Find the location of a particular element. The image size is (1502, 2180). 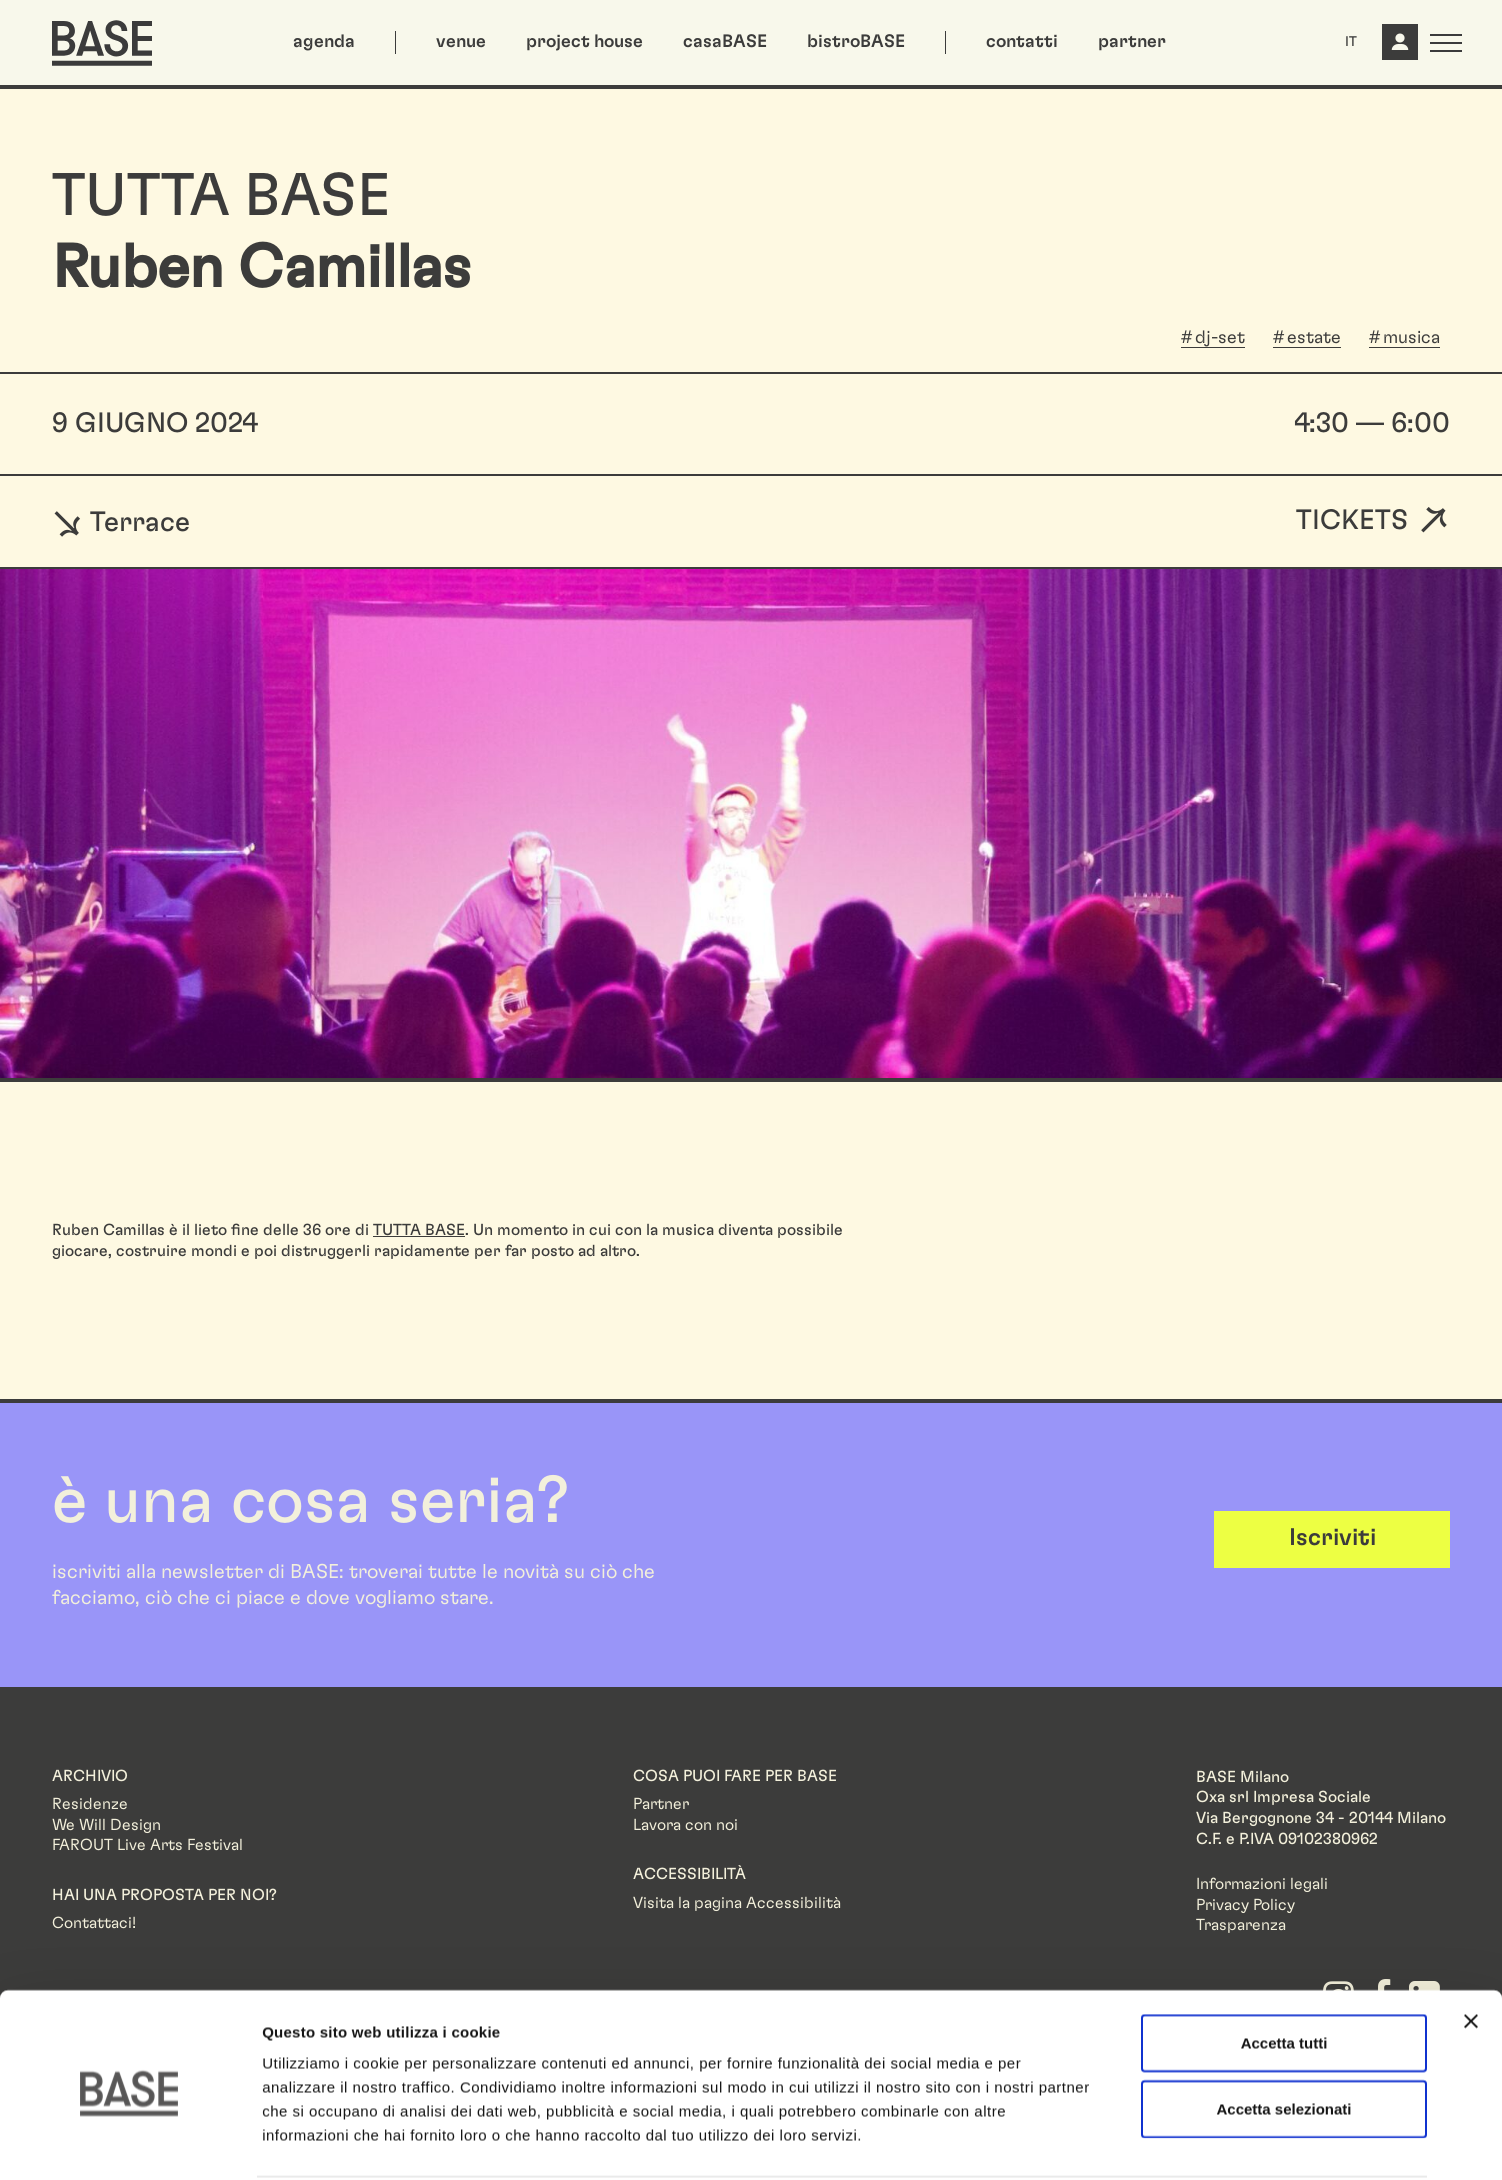

[Chiudi banner] is located at coordinates (1471, 1946).